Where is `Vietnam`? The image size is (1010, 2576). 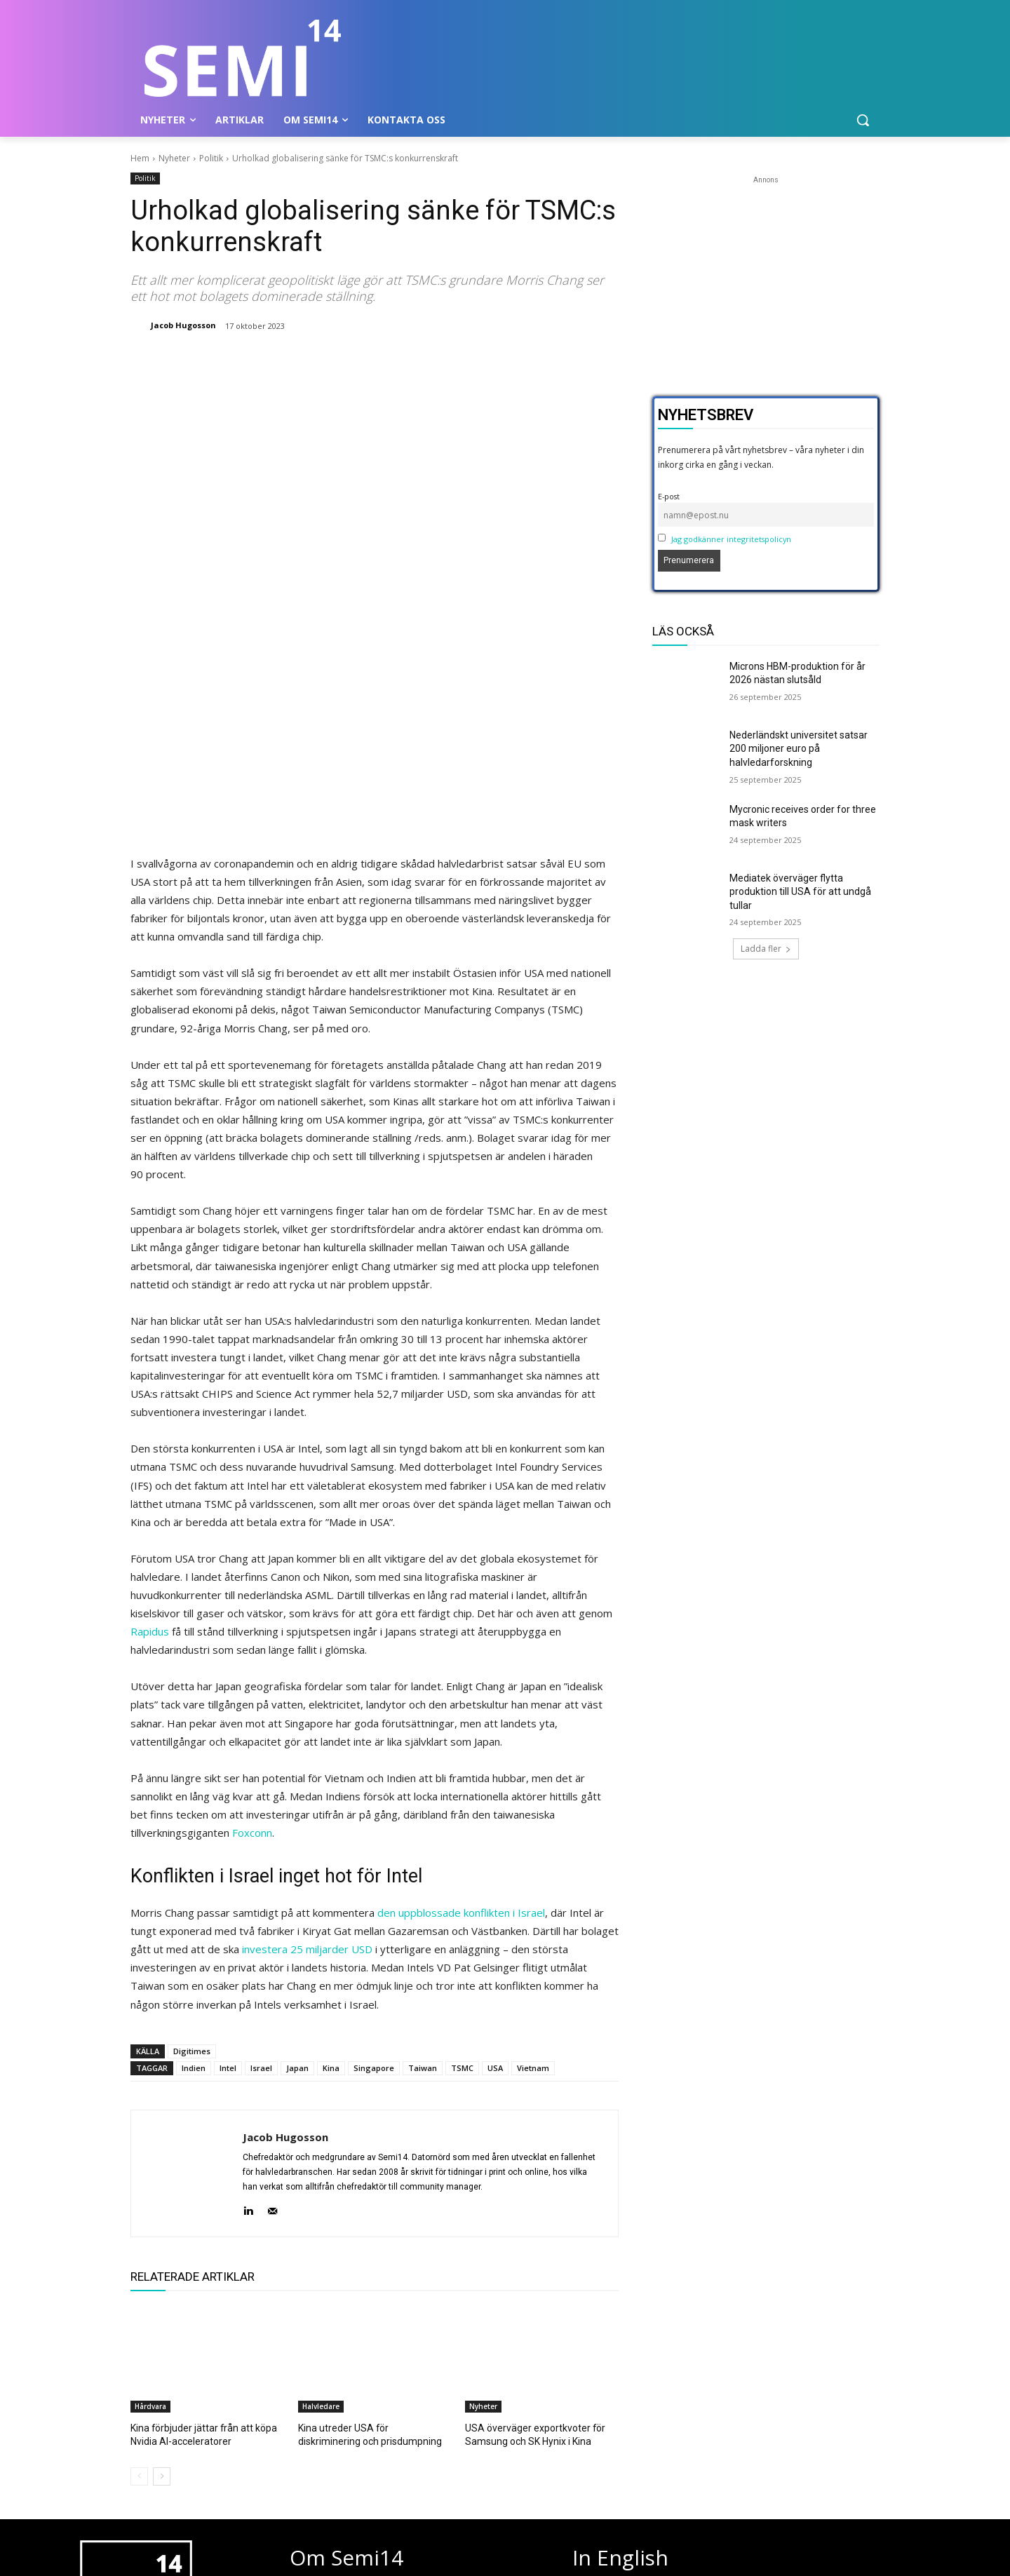 Vietnam is located at coordinates (533, 1868).